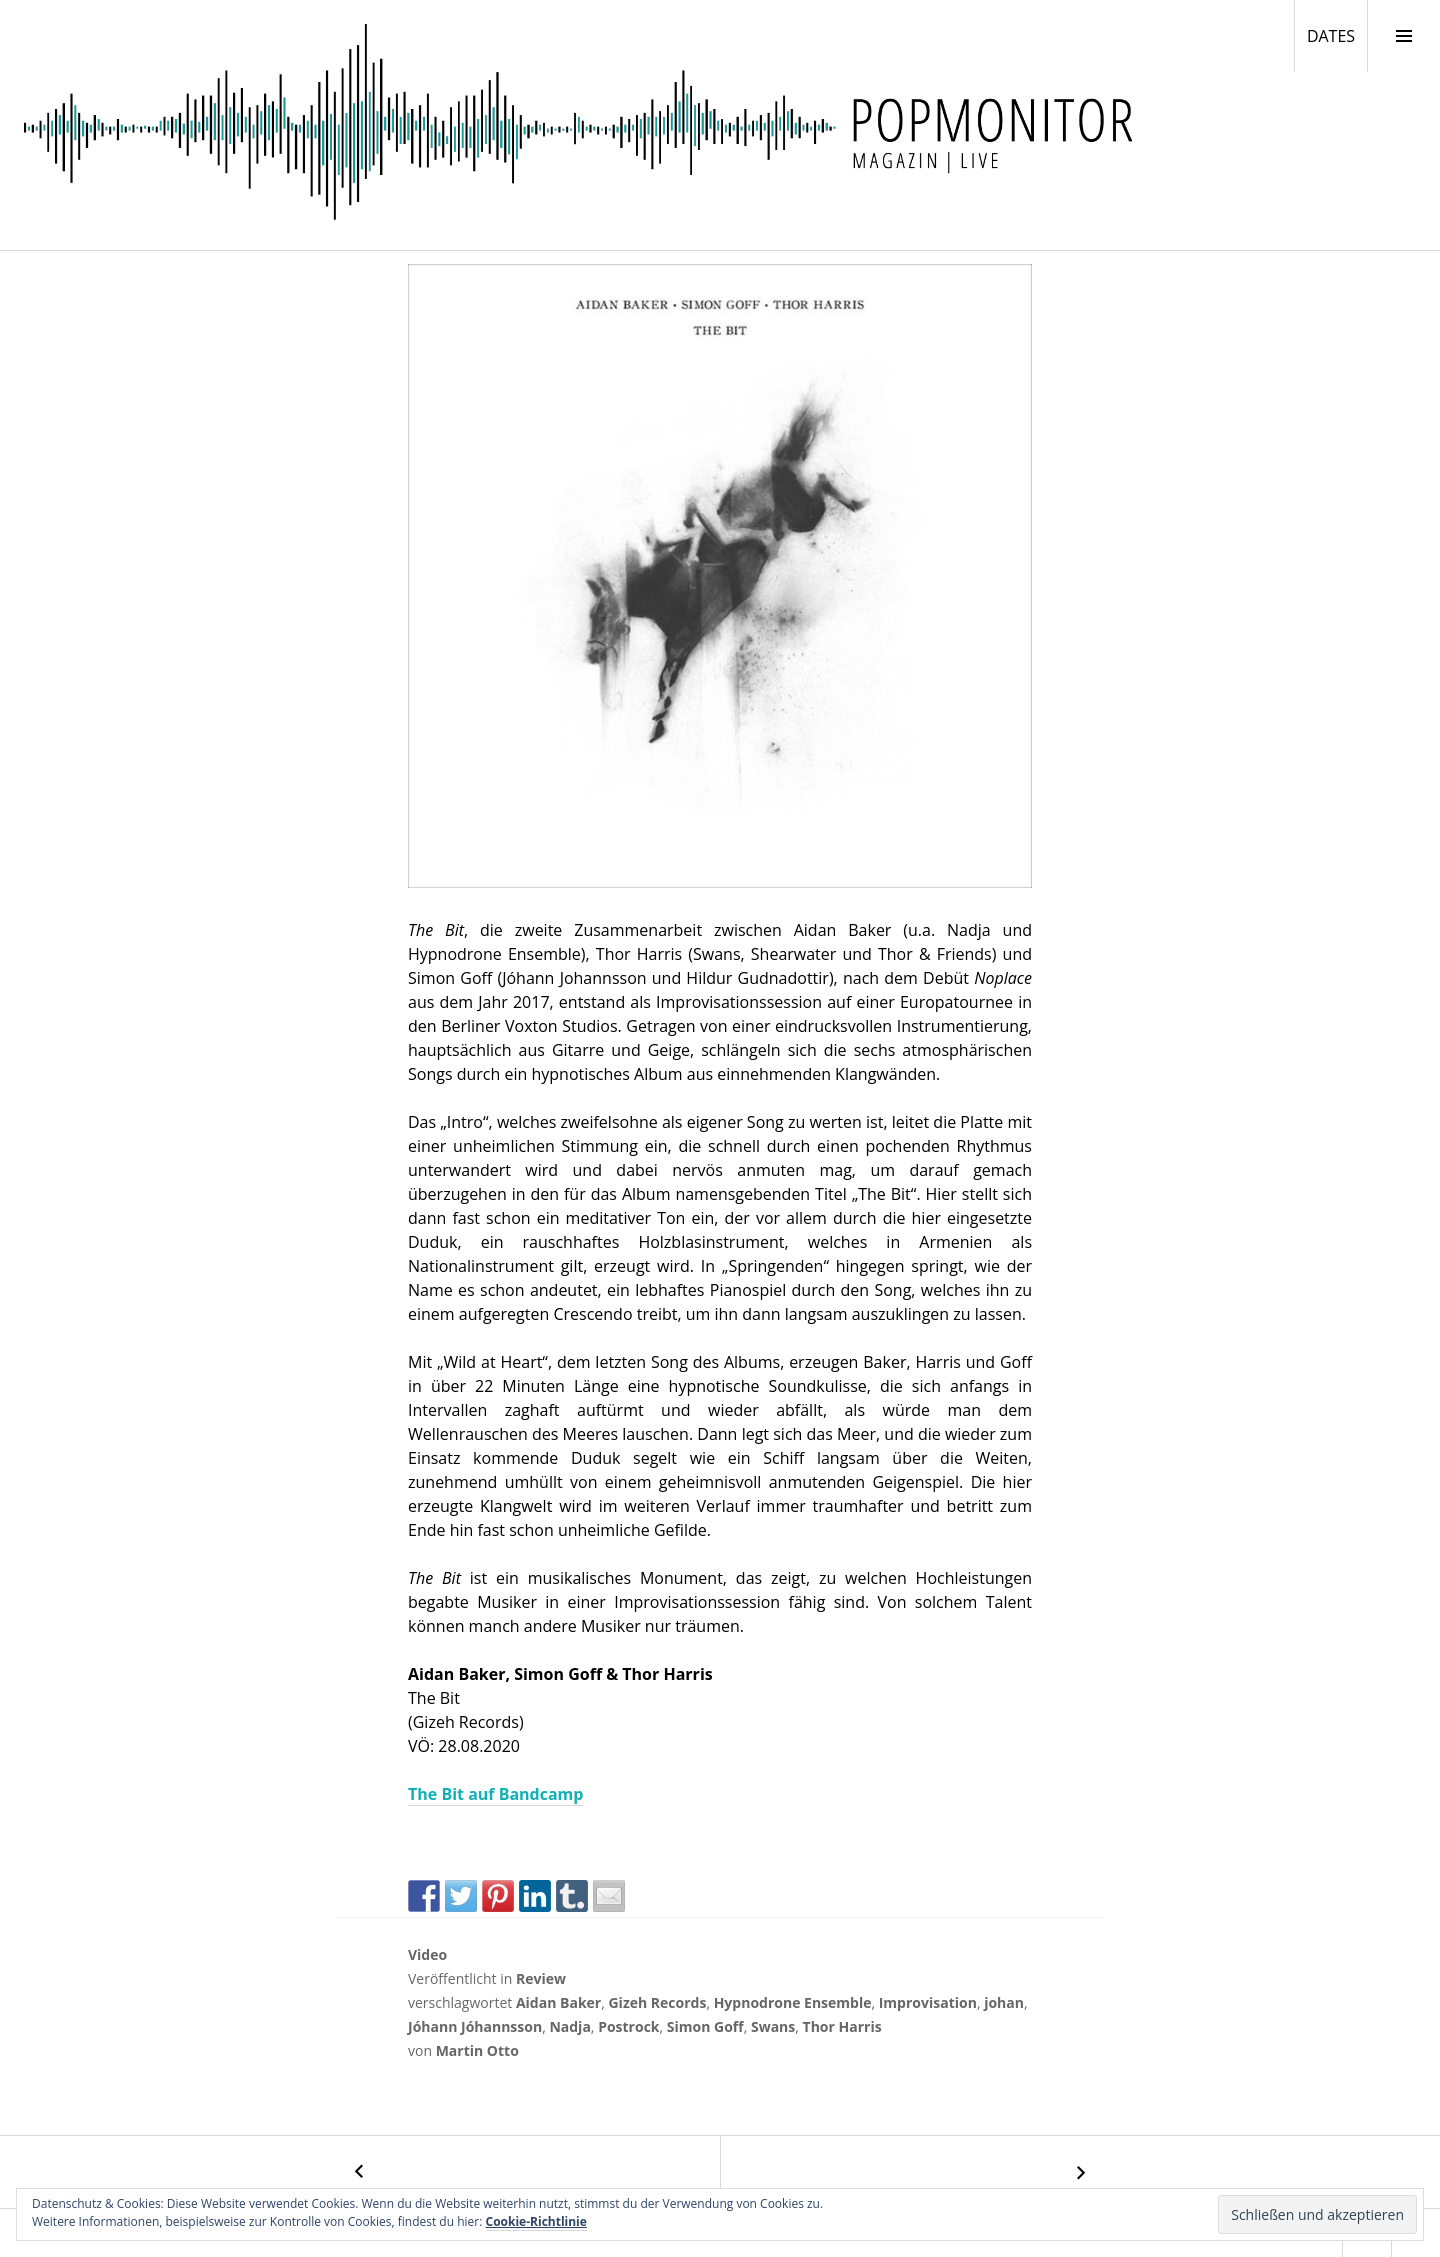  What do you see at coordinates (558, 2002) in the screenshot?
I see `Aidan Baker` at bounding box center [558, 2002].